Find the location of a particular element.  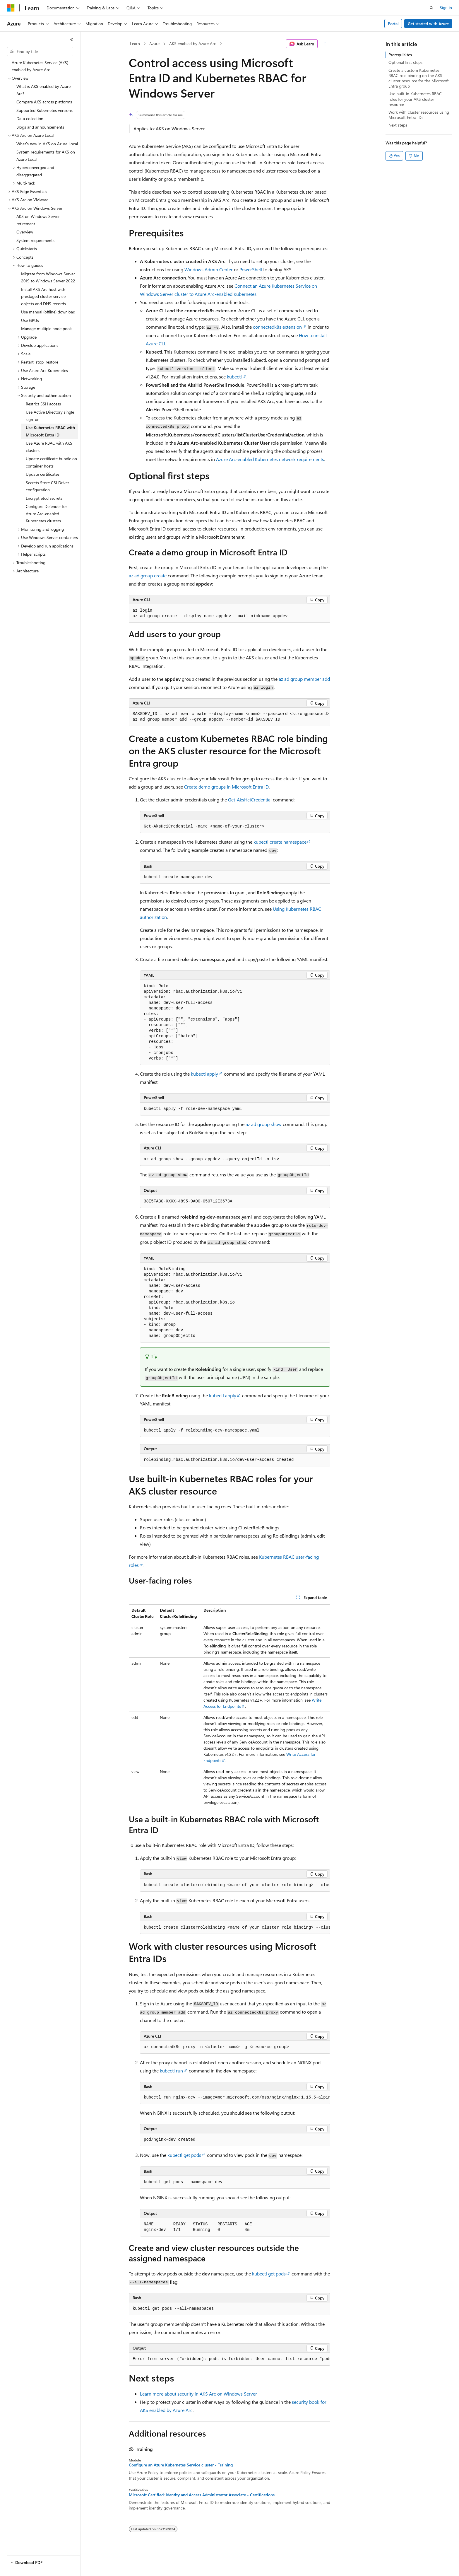

Use GPUs [treeitem] is located at coordinates (30, 320).